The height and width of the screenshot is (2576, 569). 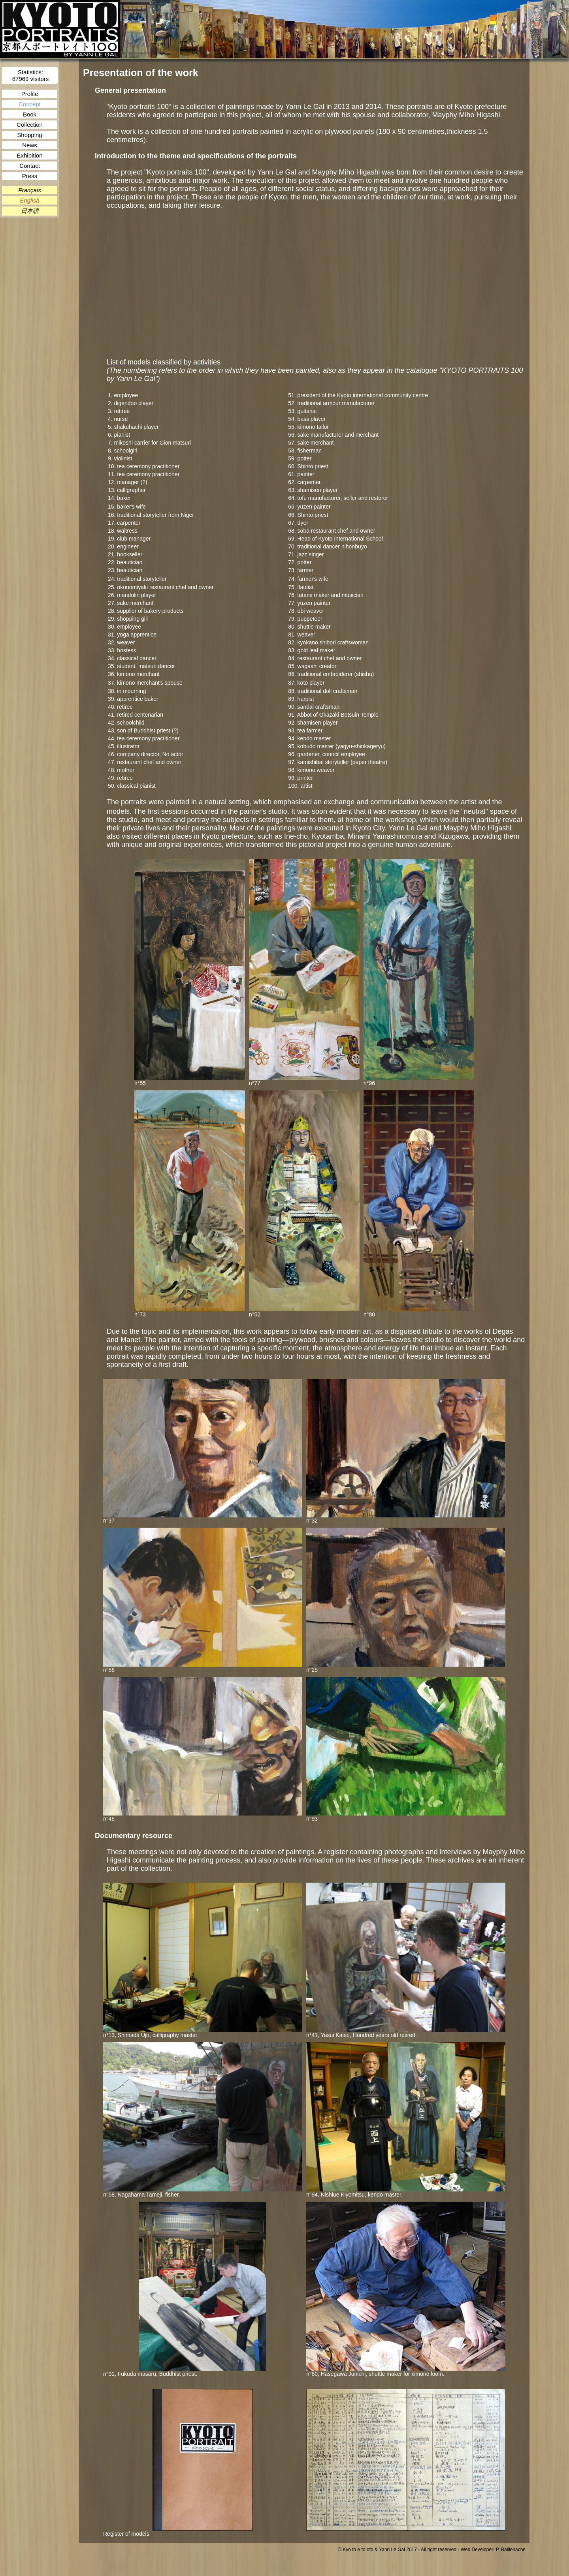 I want to click on Exhibition, so click(x=29, y=155).